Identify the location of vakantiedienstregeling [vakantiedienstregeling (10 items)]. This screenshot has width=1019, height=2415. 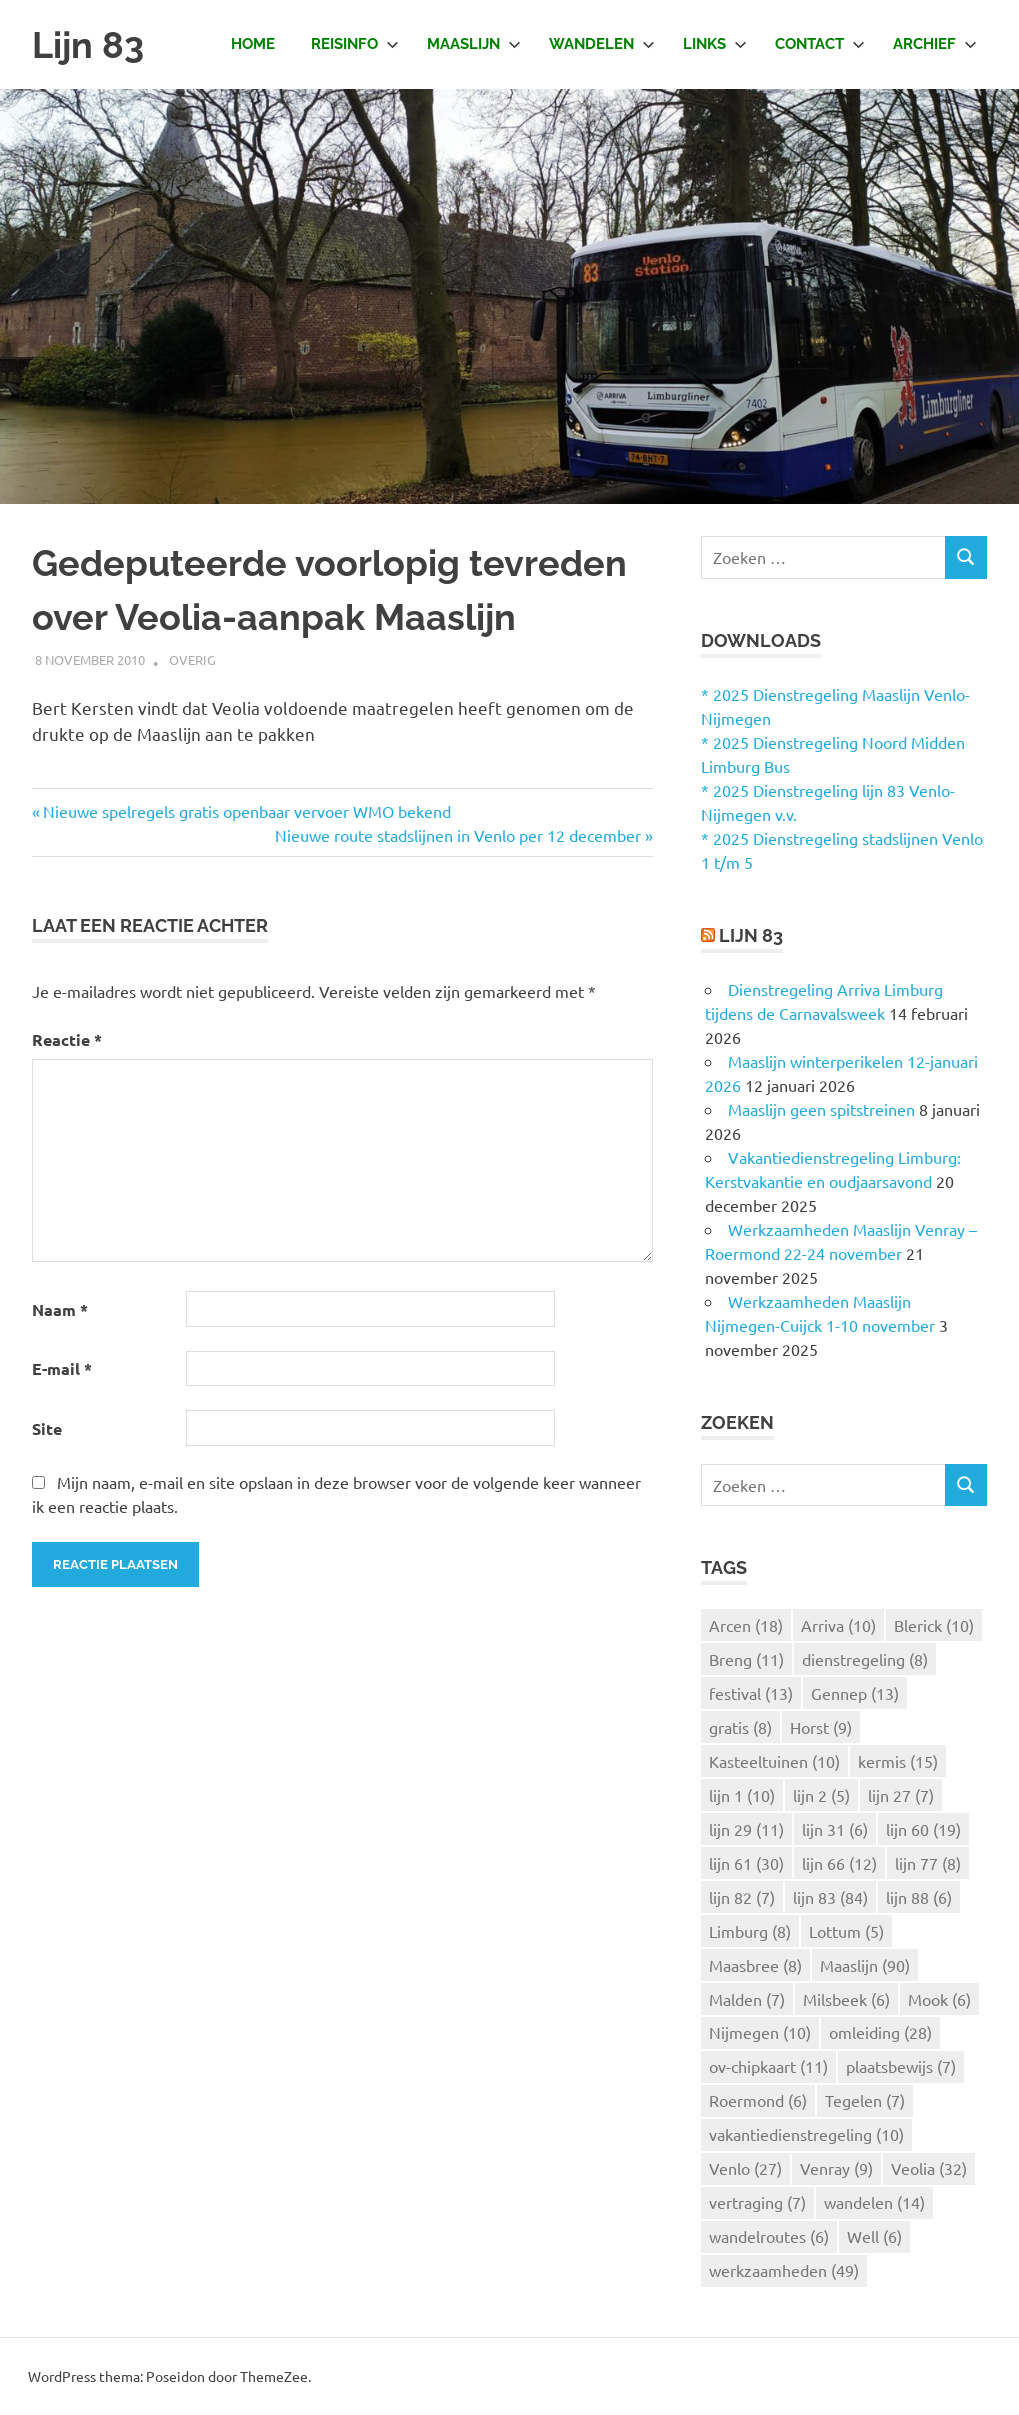
(806, 2134).